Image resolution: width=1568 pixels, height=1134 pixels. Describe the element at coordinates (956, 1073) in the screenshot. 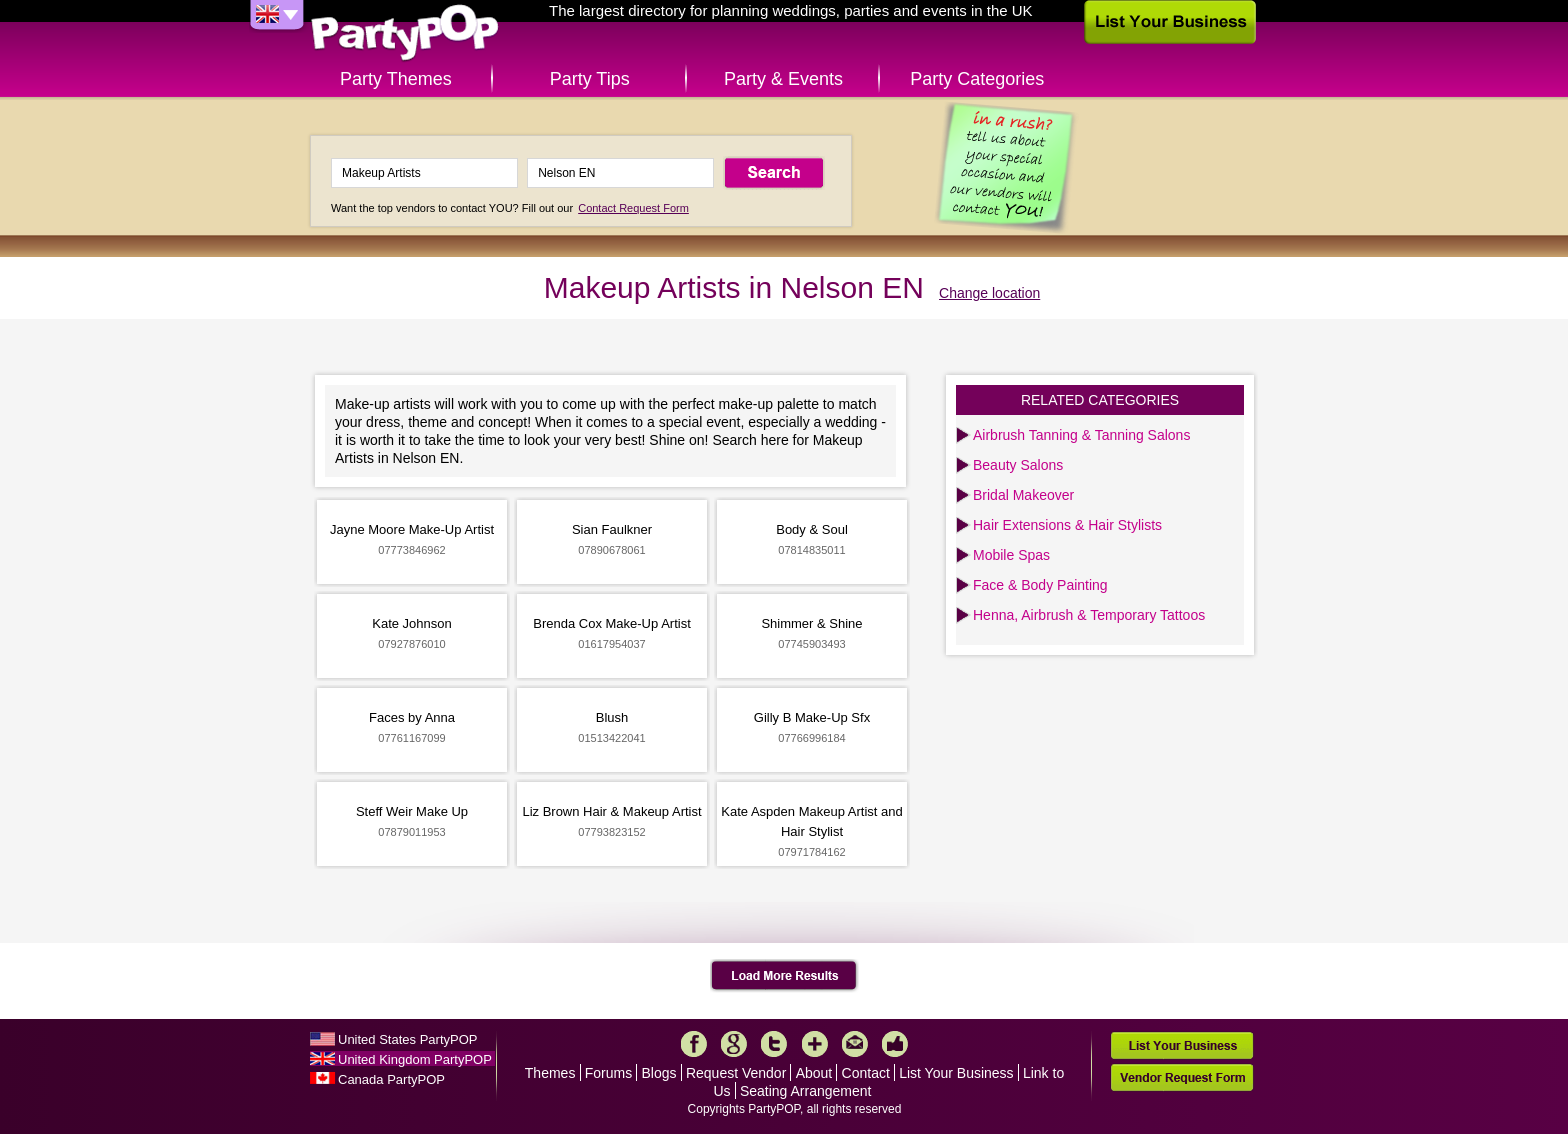

I see `List Your Business` at that location.